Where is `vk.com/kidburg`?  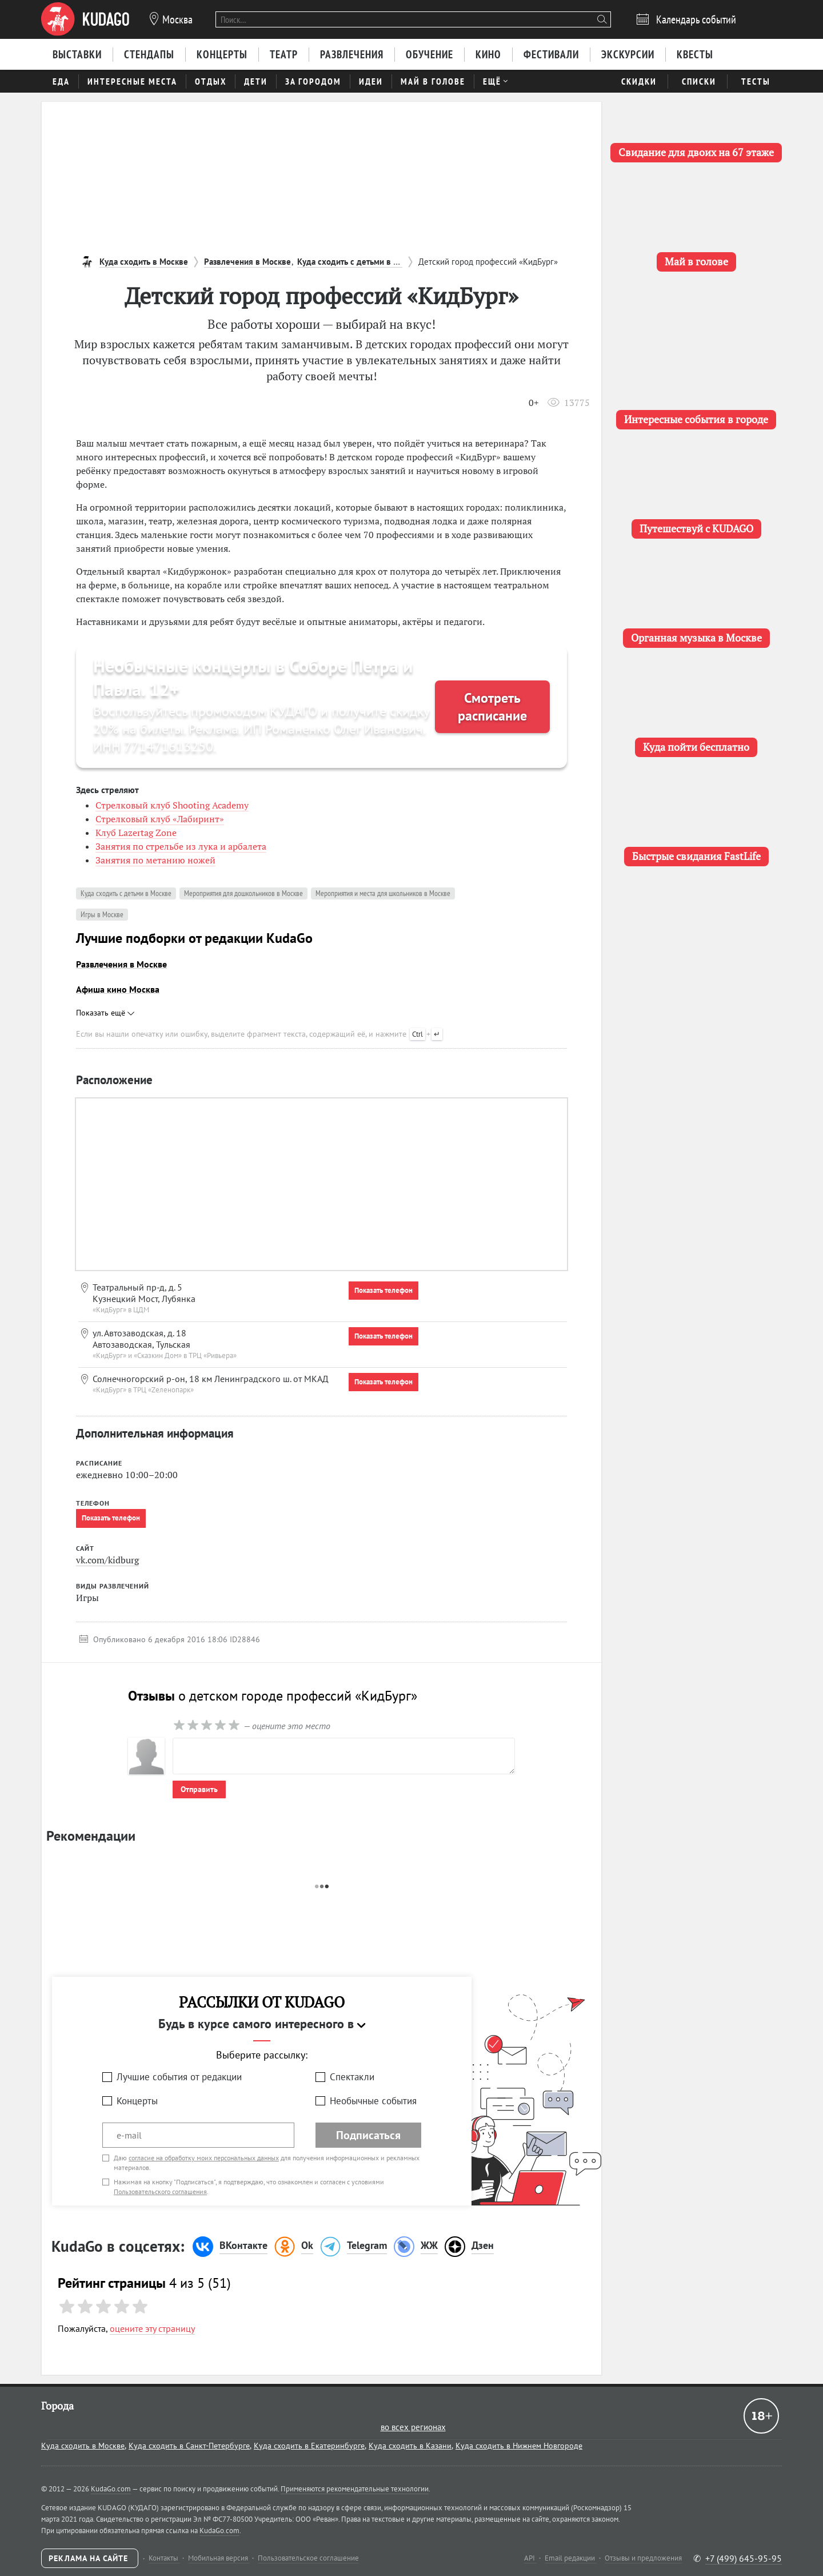 vk.com/kidburg is located at coordinates (107, 1560).